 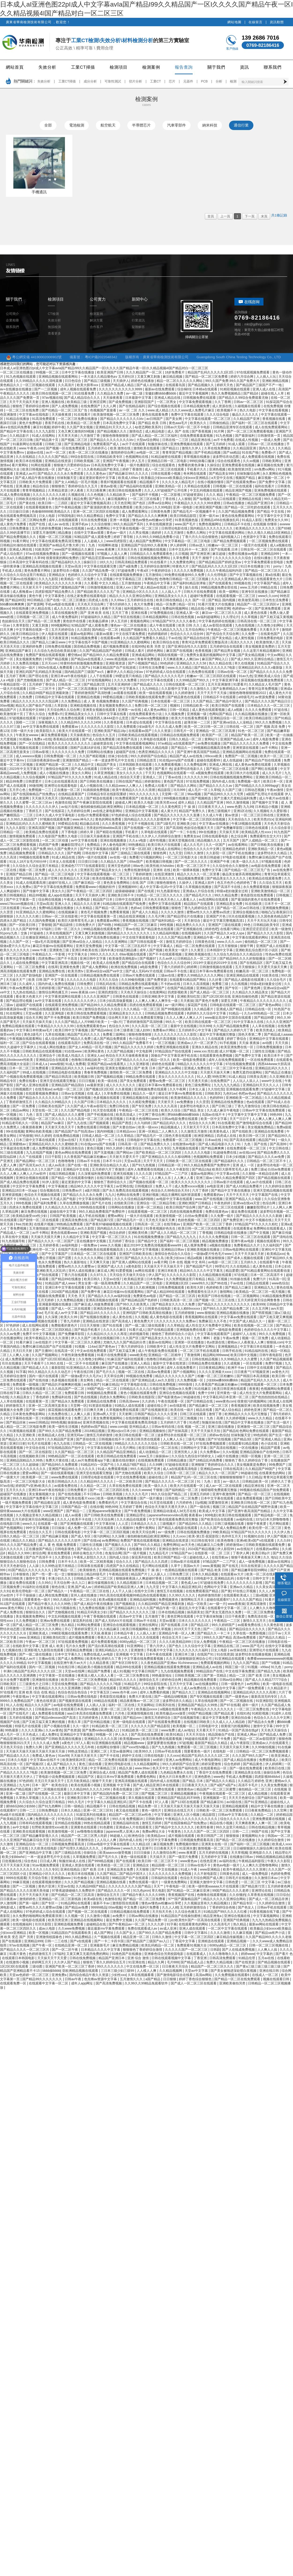 I want to click on 色噜噜日韩精品一区二区三区视频, so click(x=184, y=579).